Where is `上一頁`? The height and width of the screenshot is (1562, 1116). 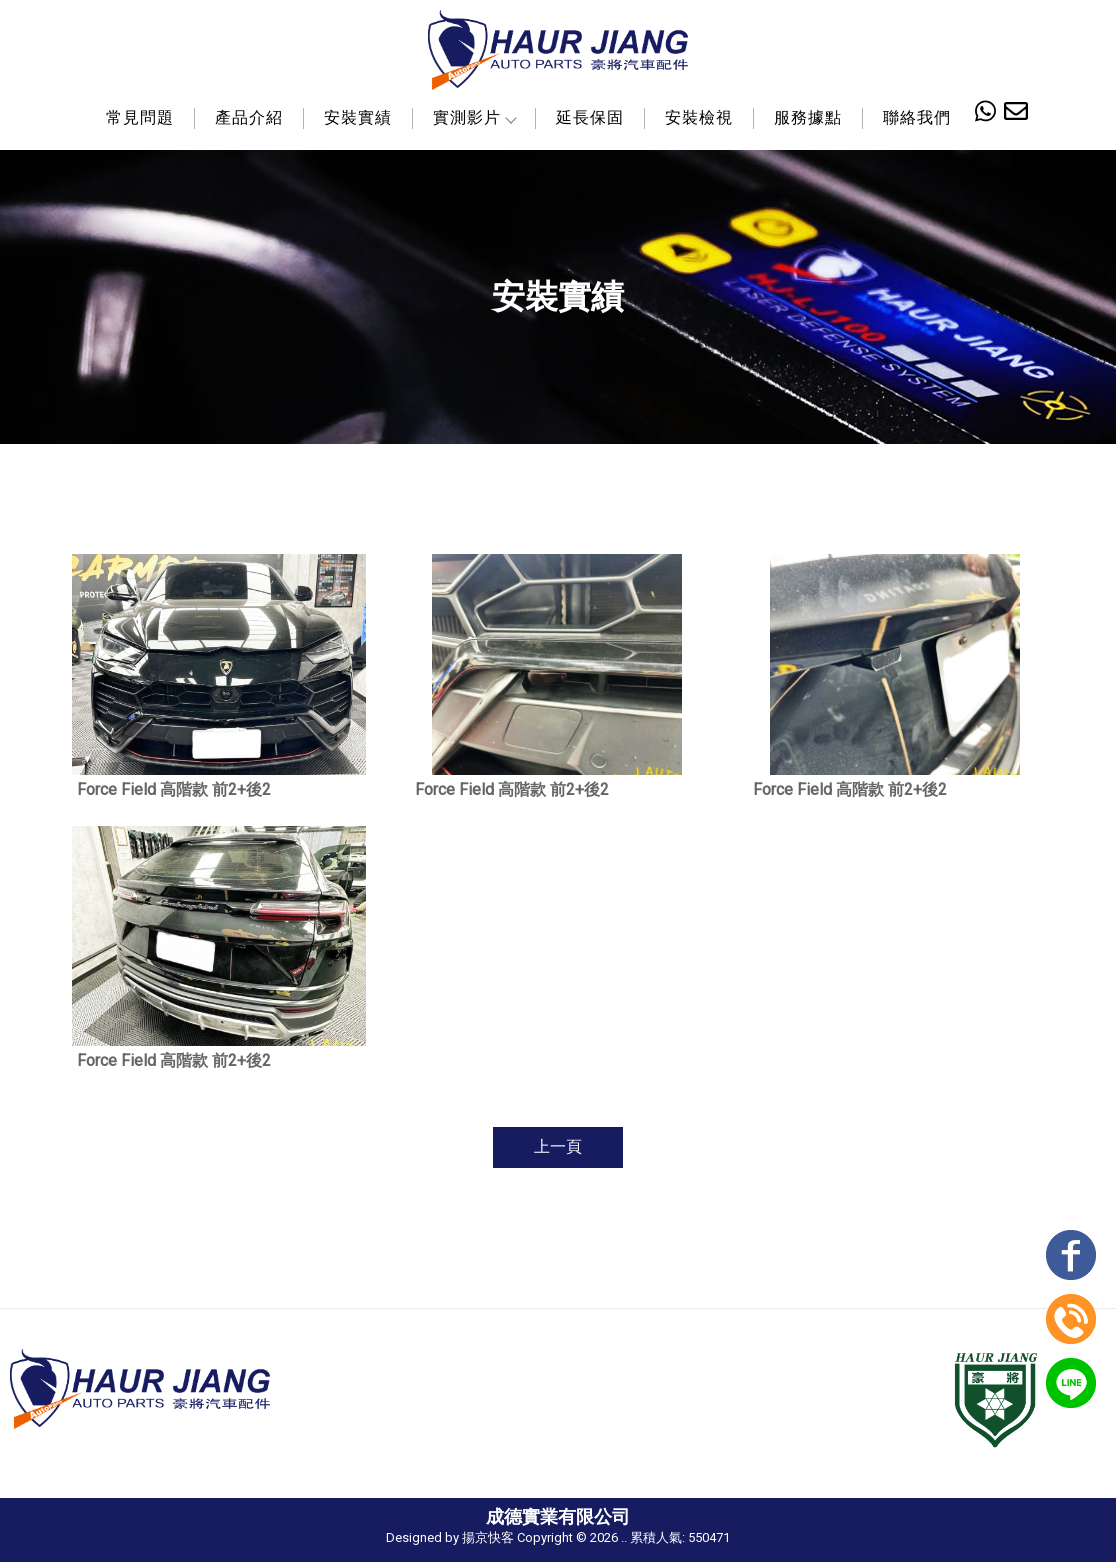
上一頁 is located at coordinates (558, 1146).